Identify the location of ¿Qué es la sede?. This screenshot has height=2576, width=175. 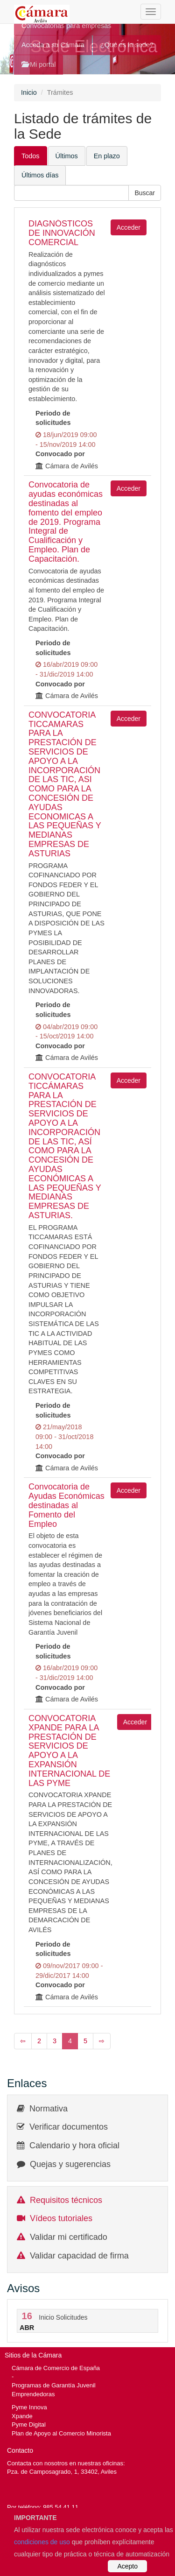
(127, 45).